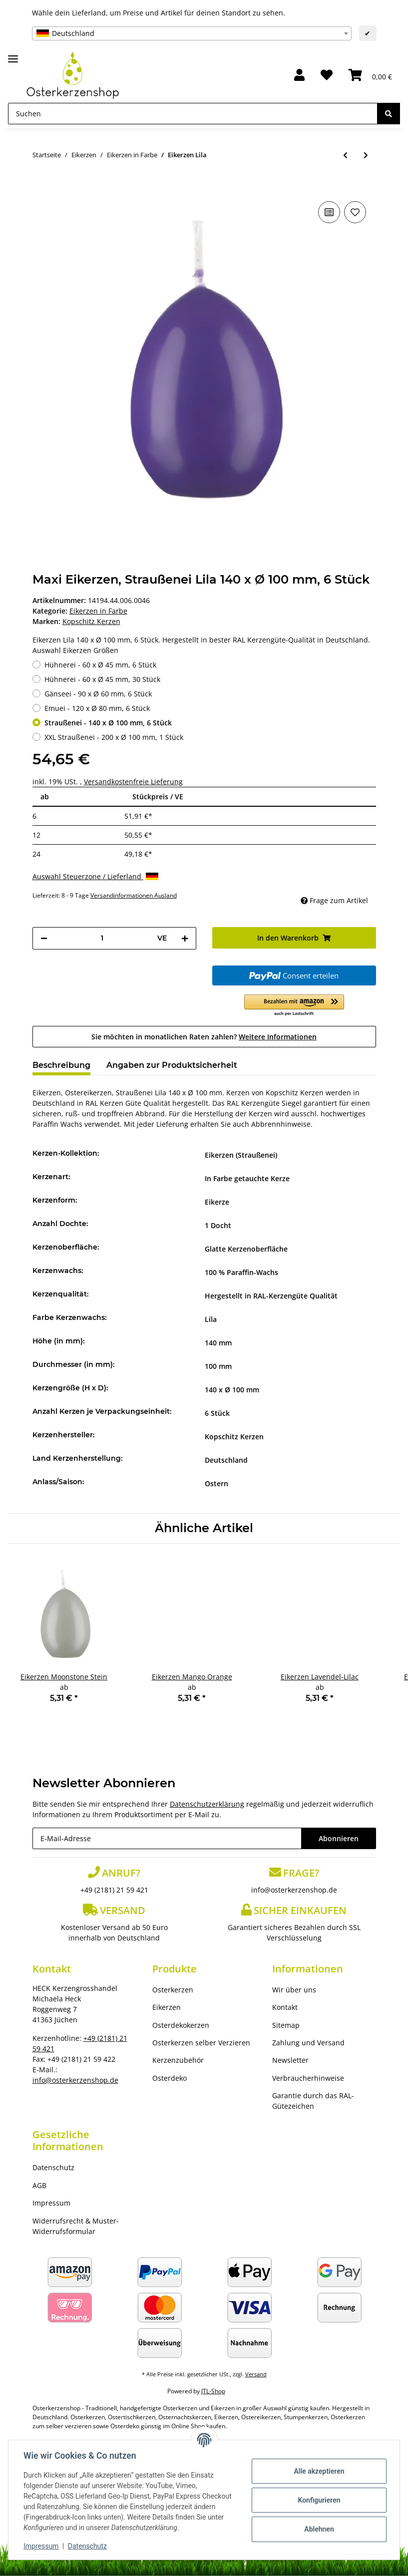  What do you see at coordinates (114, 1890) in the screenshot?
I see `+49 (2181) 21 59 421` at bounding box center [114, 1890].